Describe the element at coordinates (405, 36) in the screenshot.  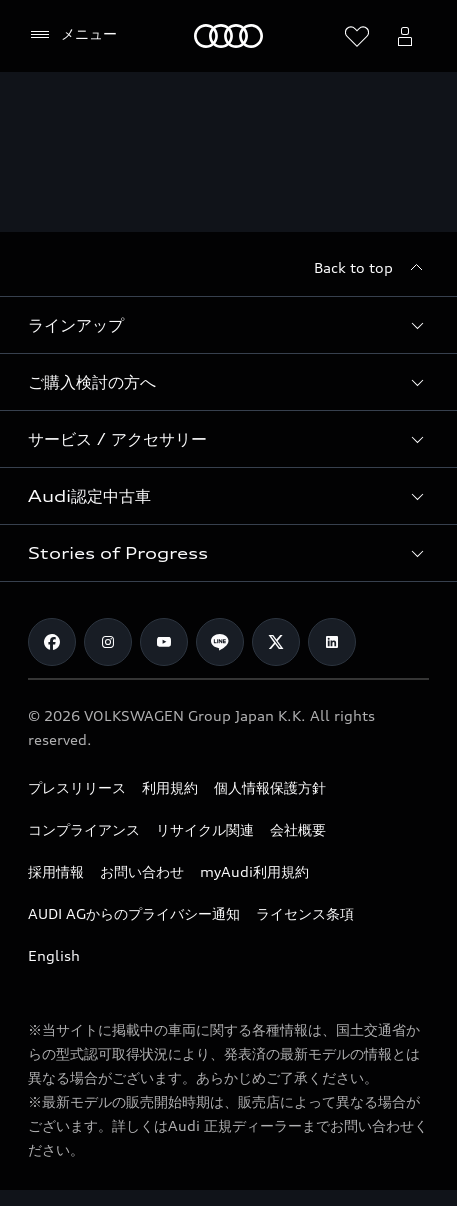
I see `[Open myAudi User Menu]` at that location.